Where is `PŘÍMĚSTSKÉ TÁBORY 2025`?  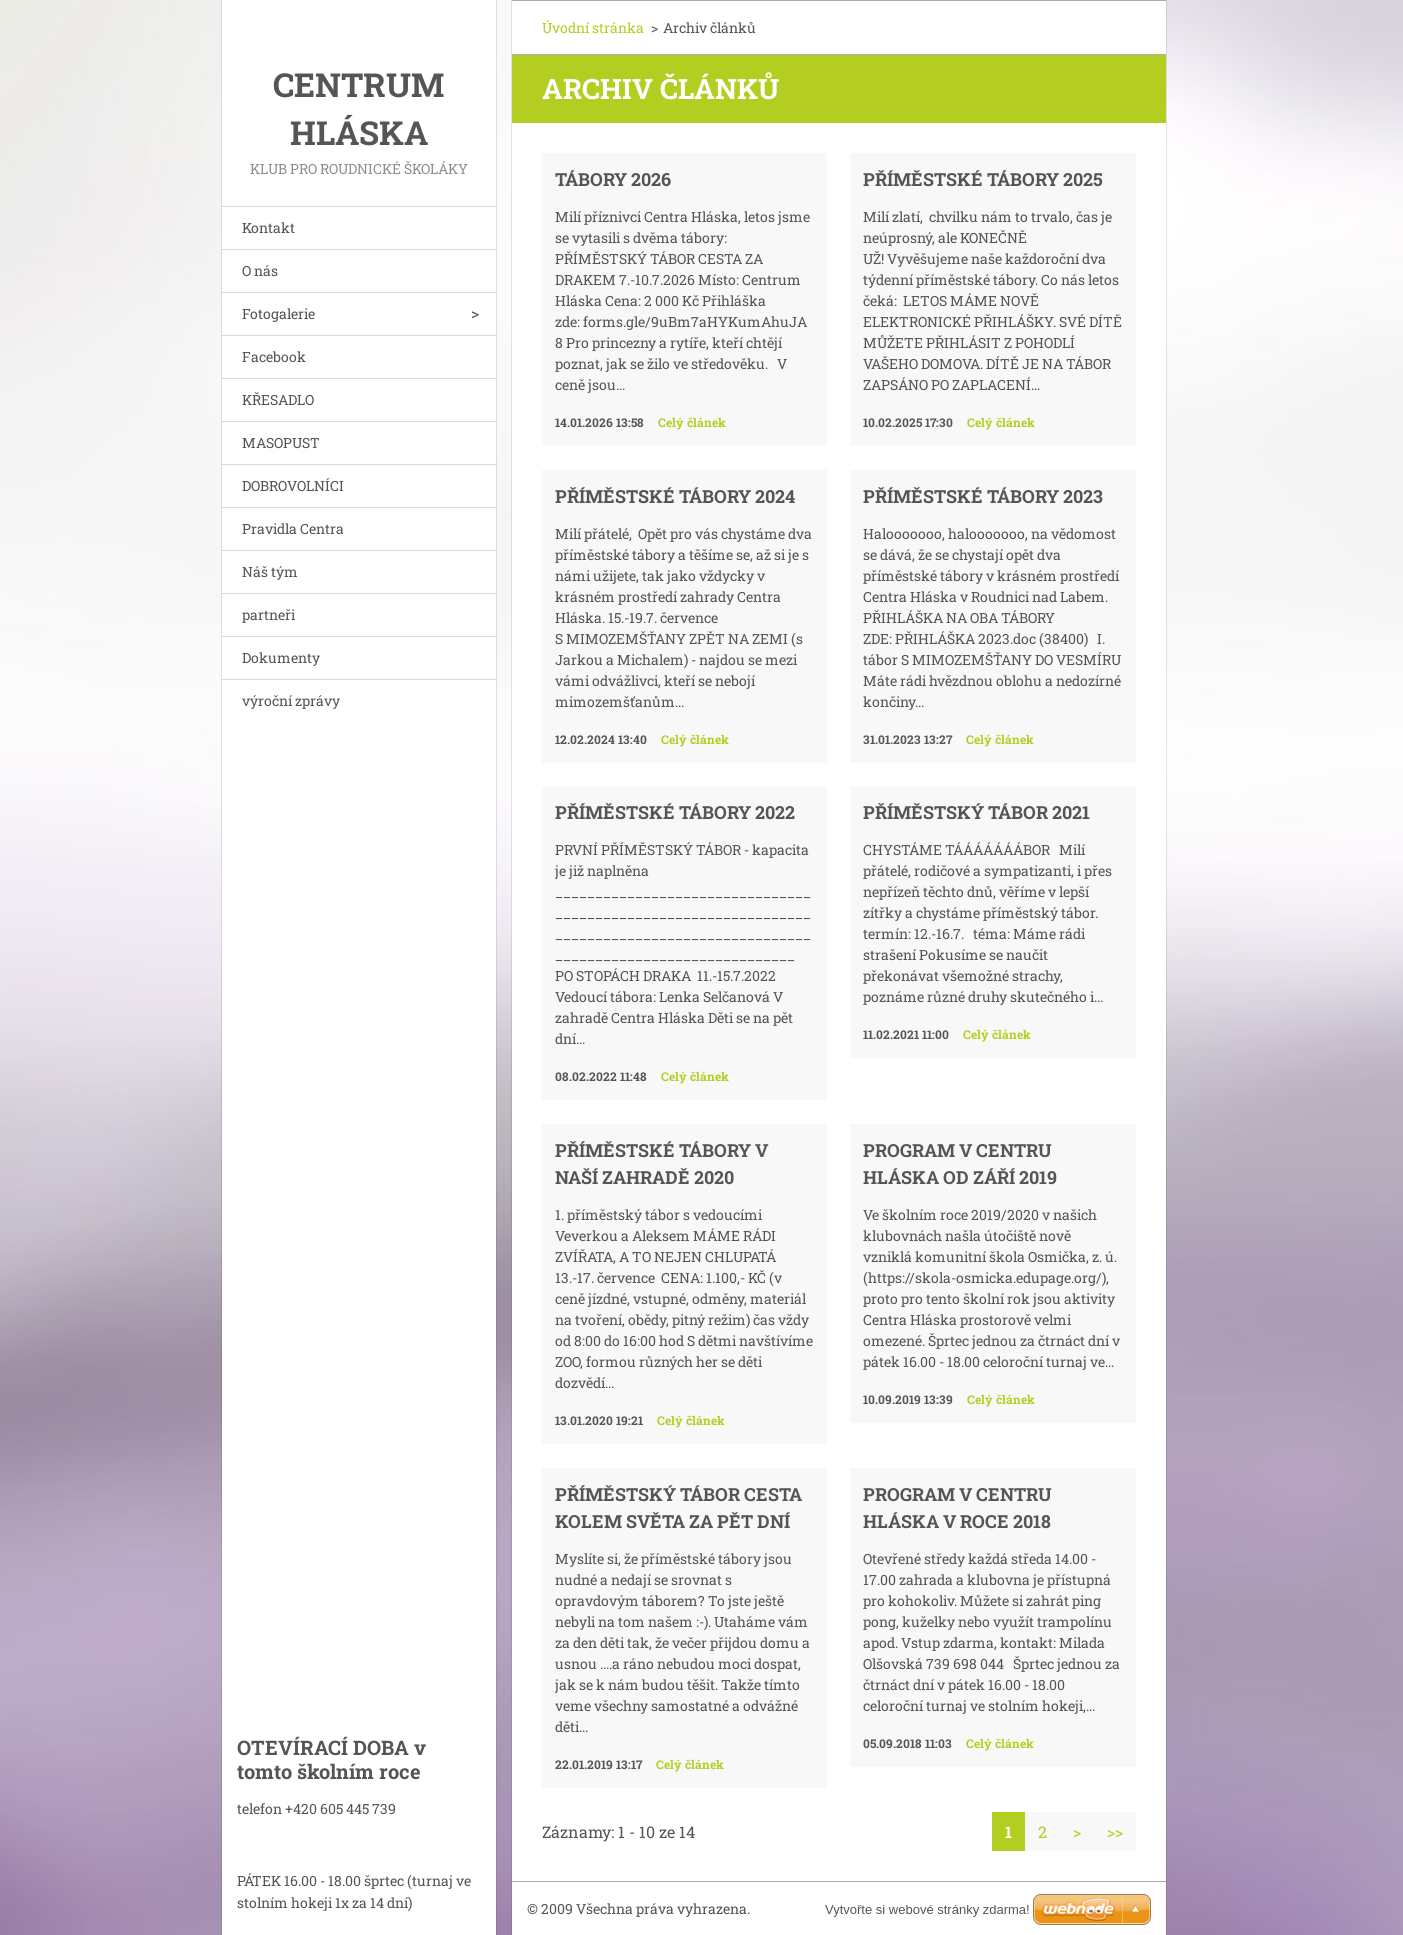 PŘÍMĚSTSKÉ TÁBORY 2025 is located at coordinates (983, 179).